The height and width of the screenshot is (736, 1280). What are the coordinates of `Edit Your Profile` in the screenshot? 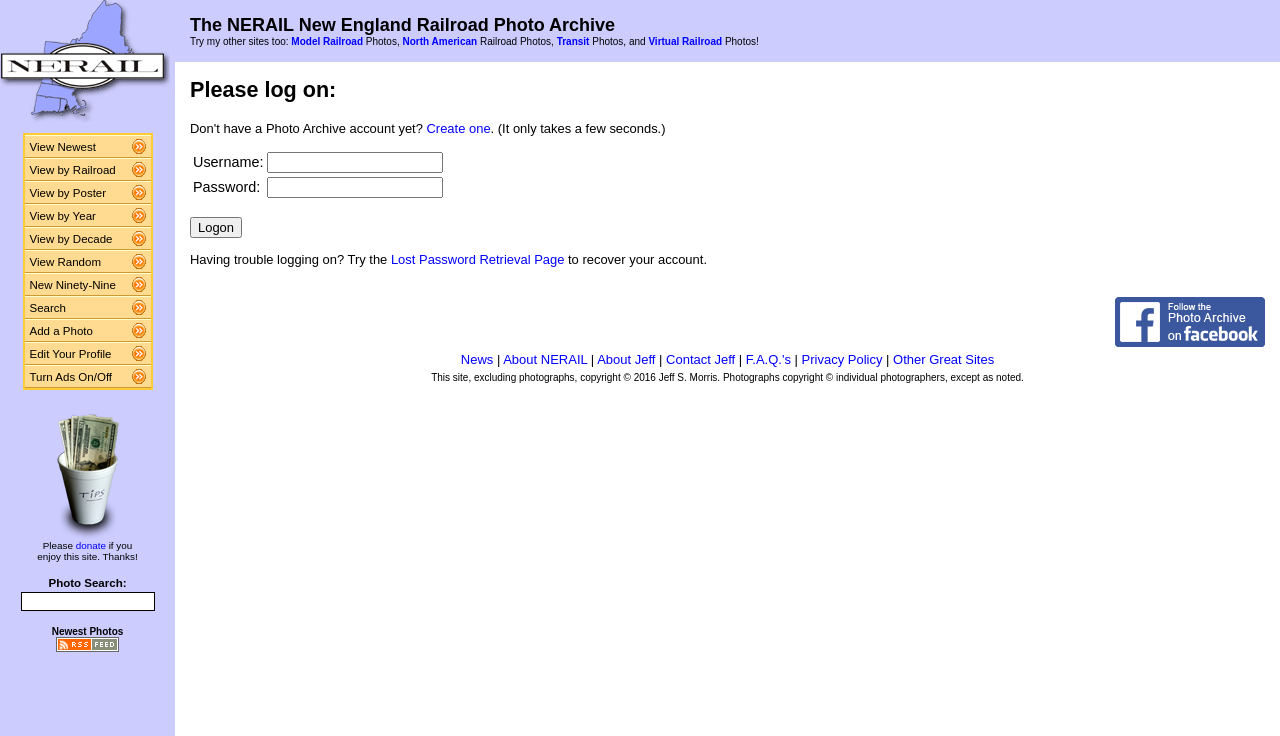 It's located at (71, 354).